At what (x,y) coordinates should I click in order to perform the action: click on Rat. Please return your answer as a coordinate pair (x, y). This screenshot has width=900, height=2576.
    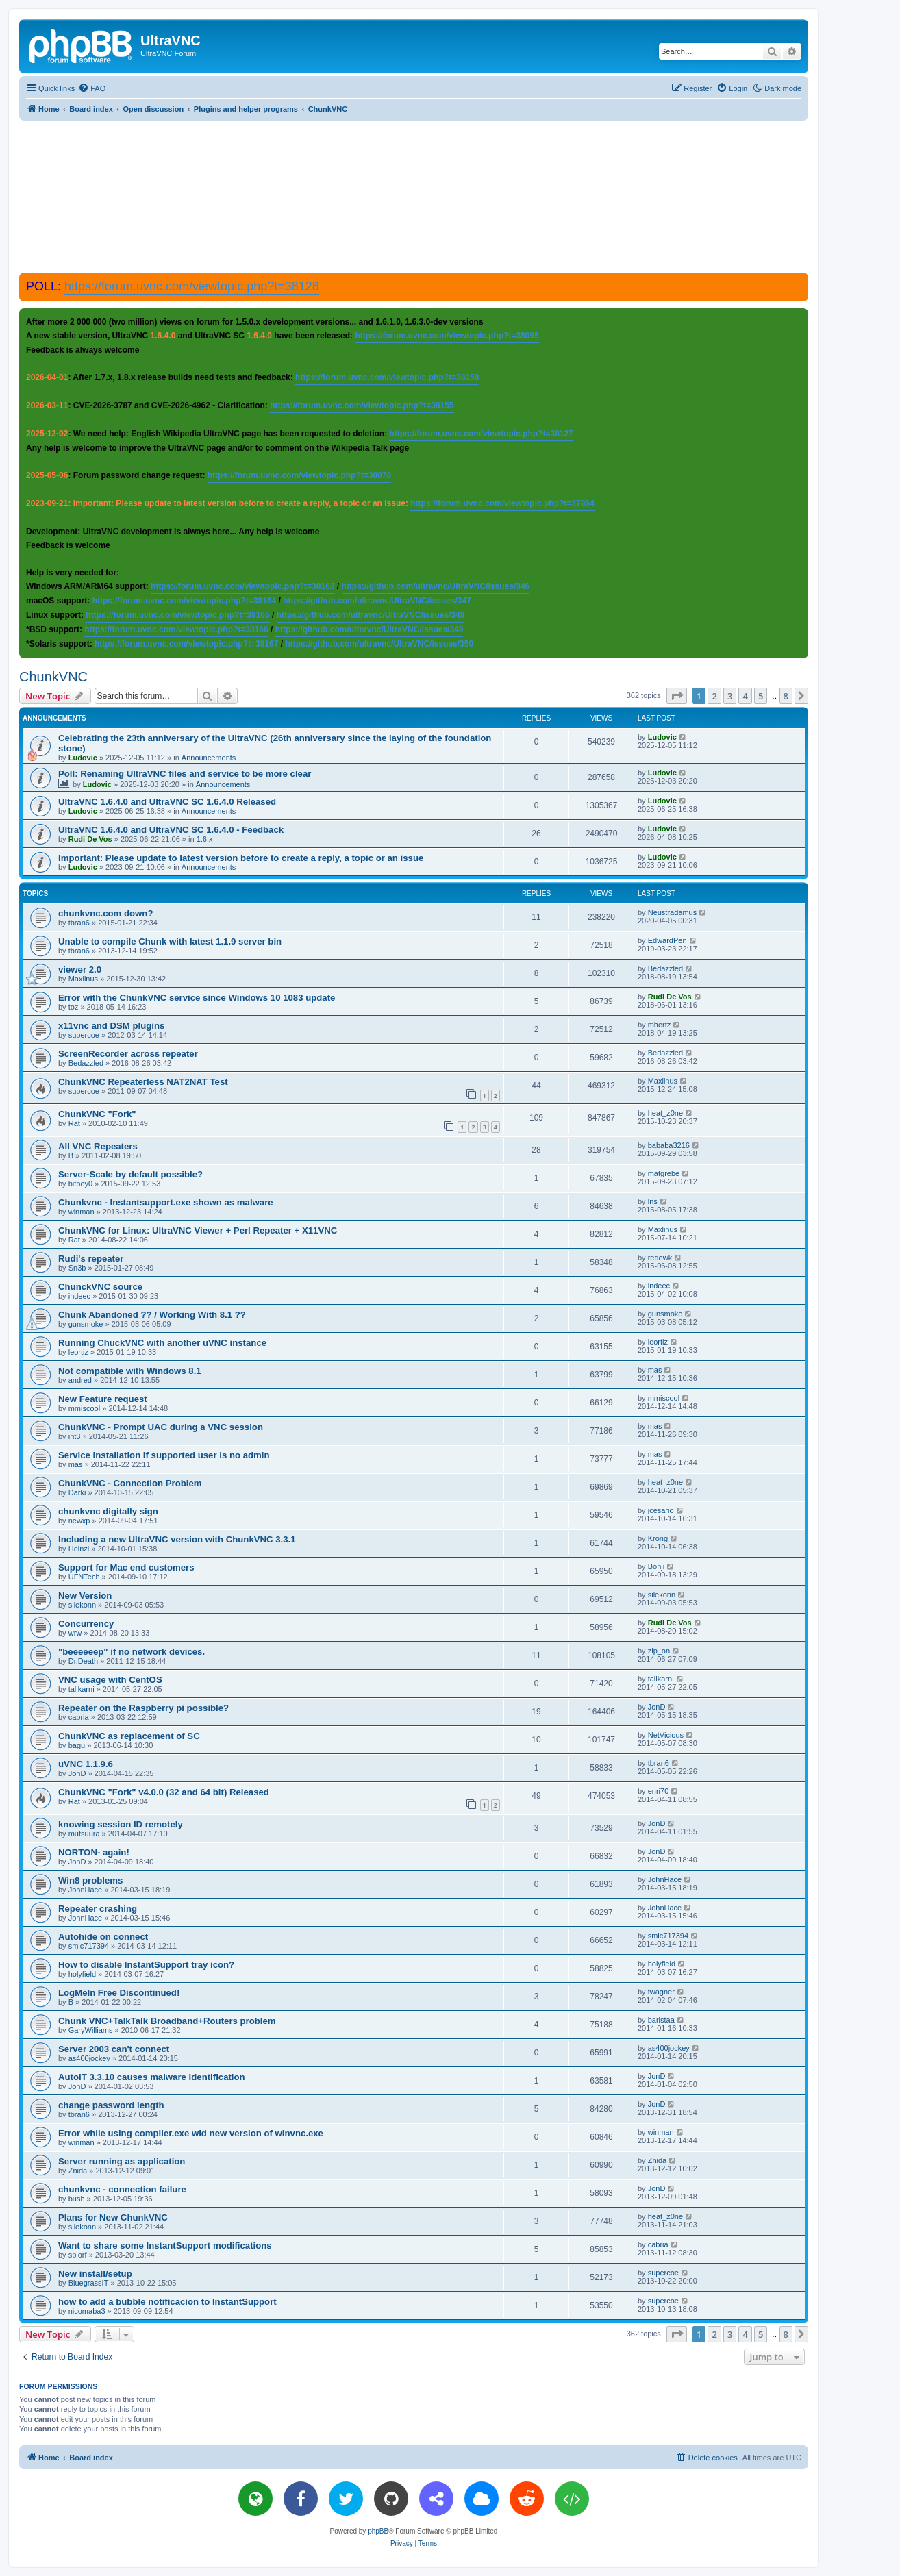
    Looking at the image, I should click on (74, 1123).